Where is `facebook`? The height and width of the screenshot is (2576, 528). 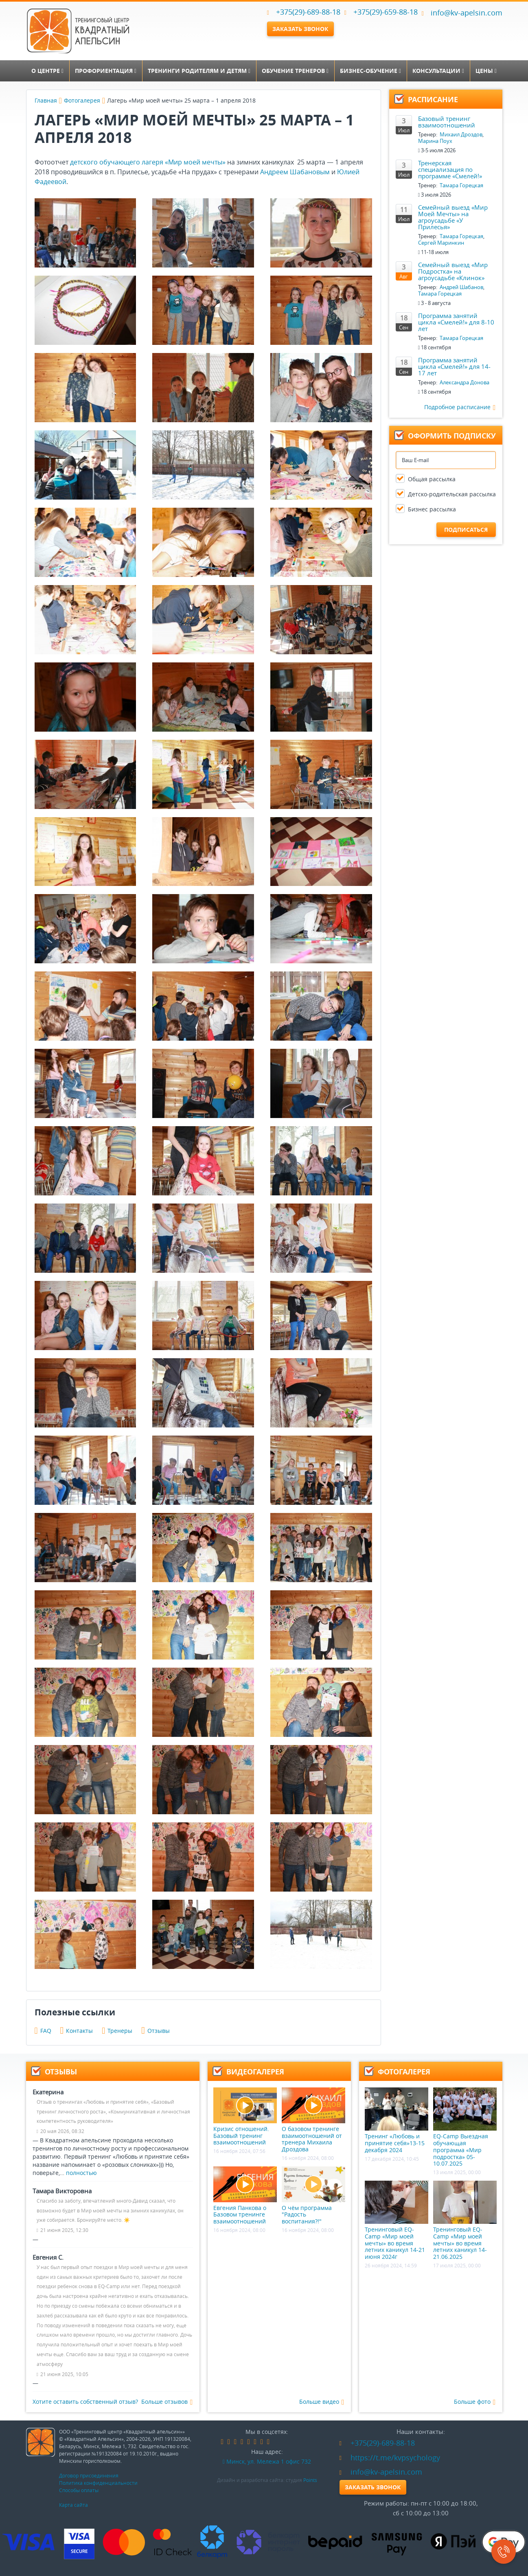 facebook is located at coordinates (222, 2441).